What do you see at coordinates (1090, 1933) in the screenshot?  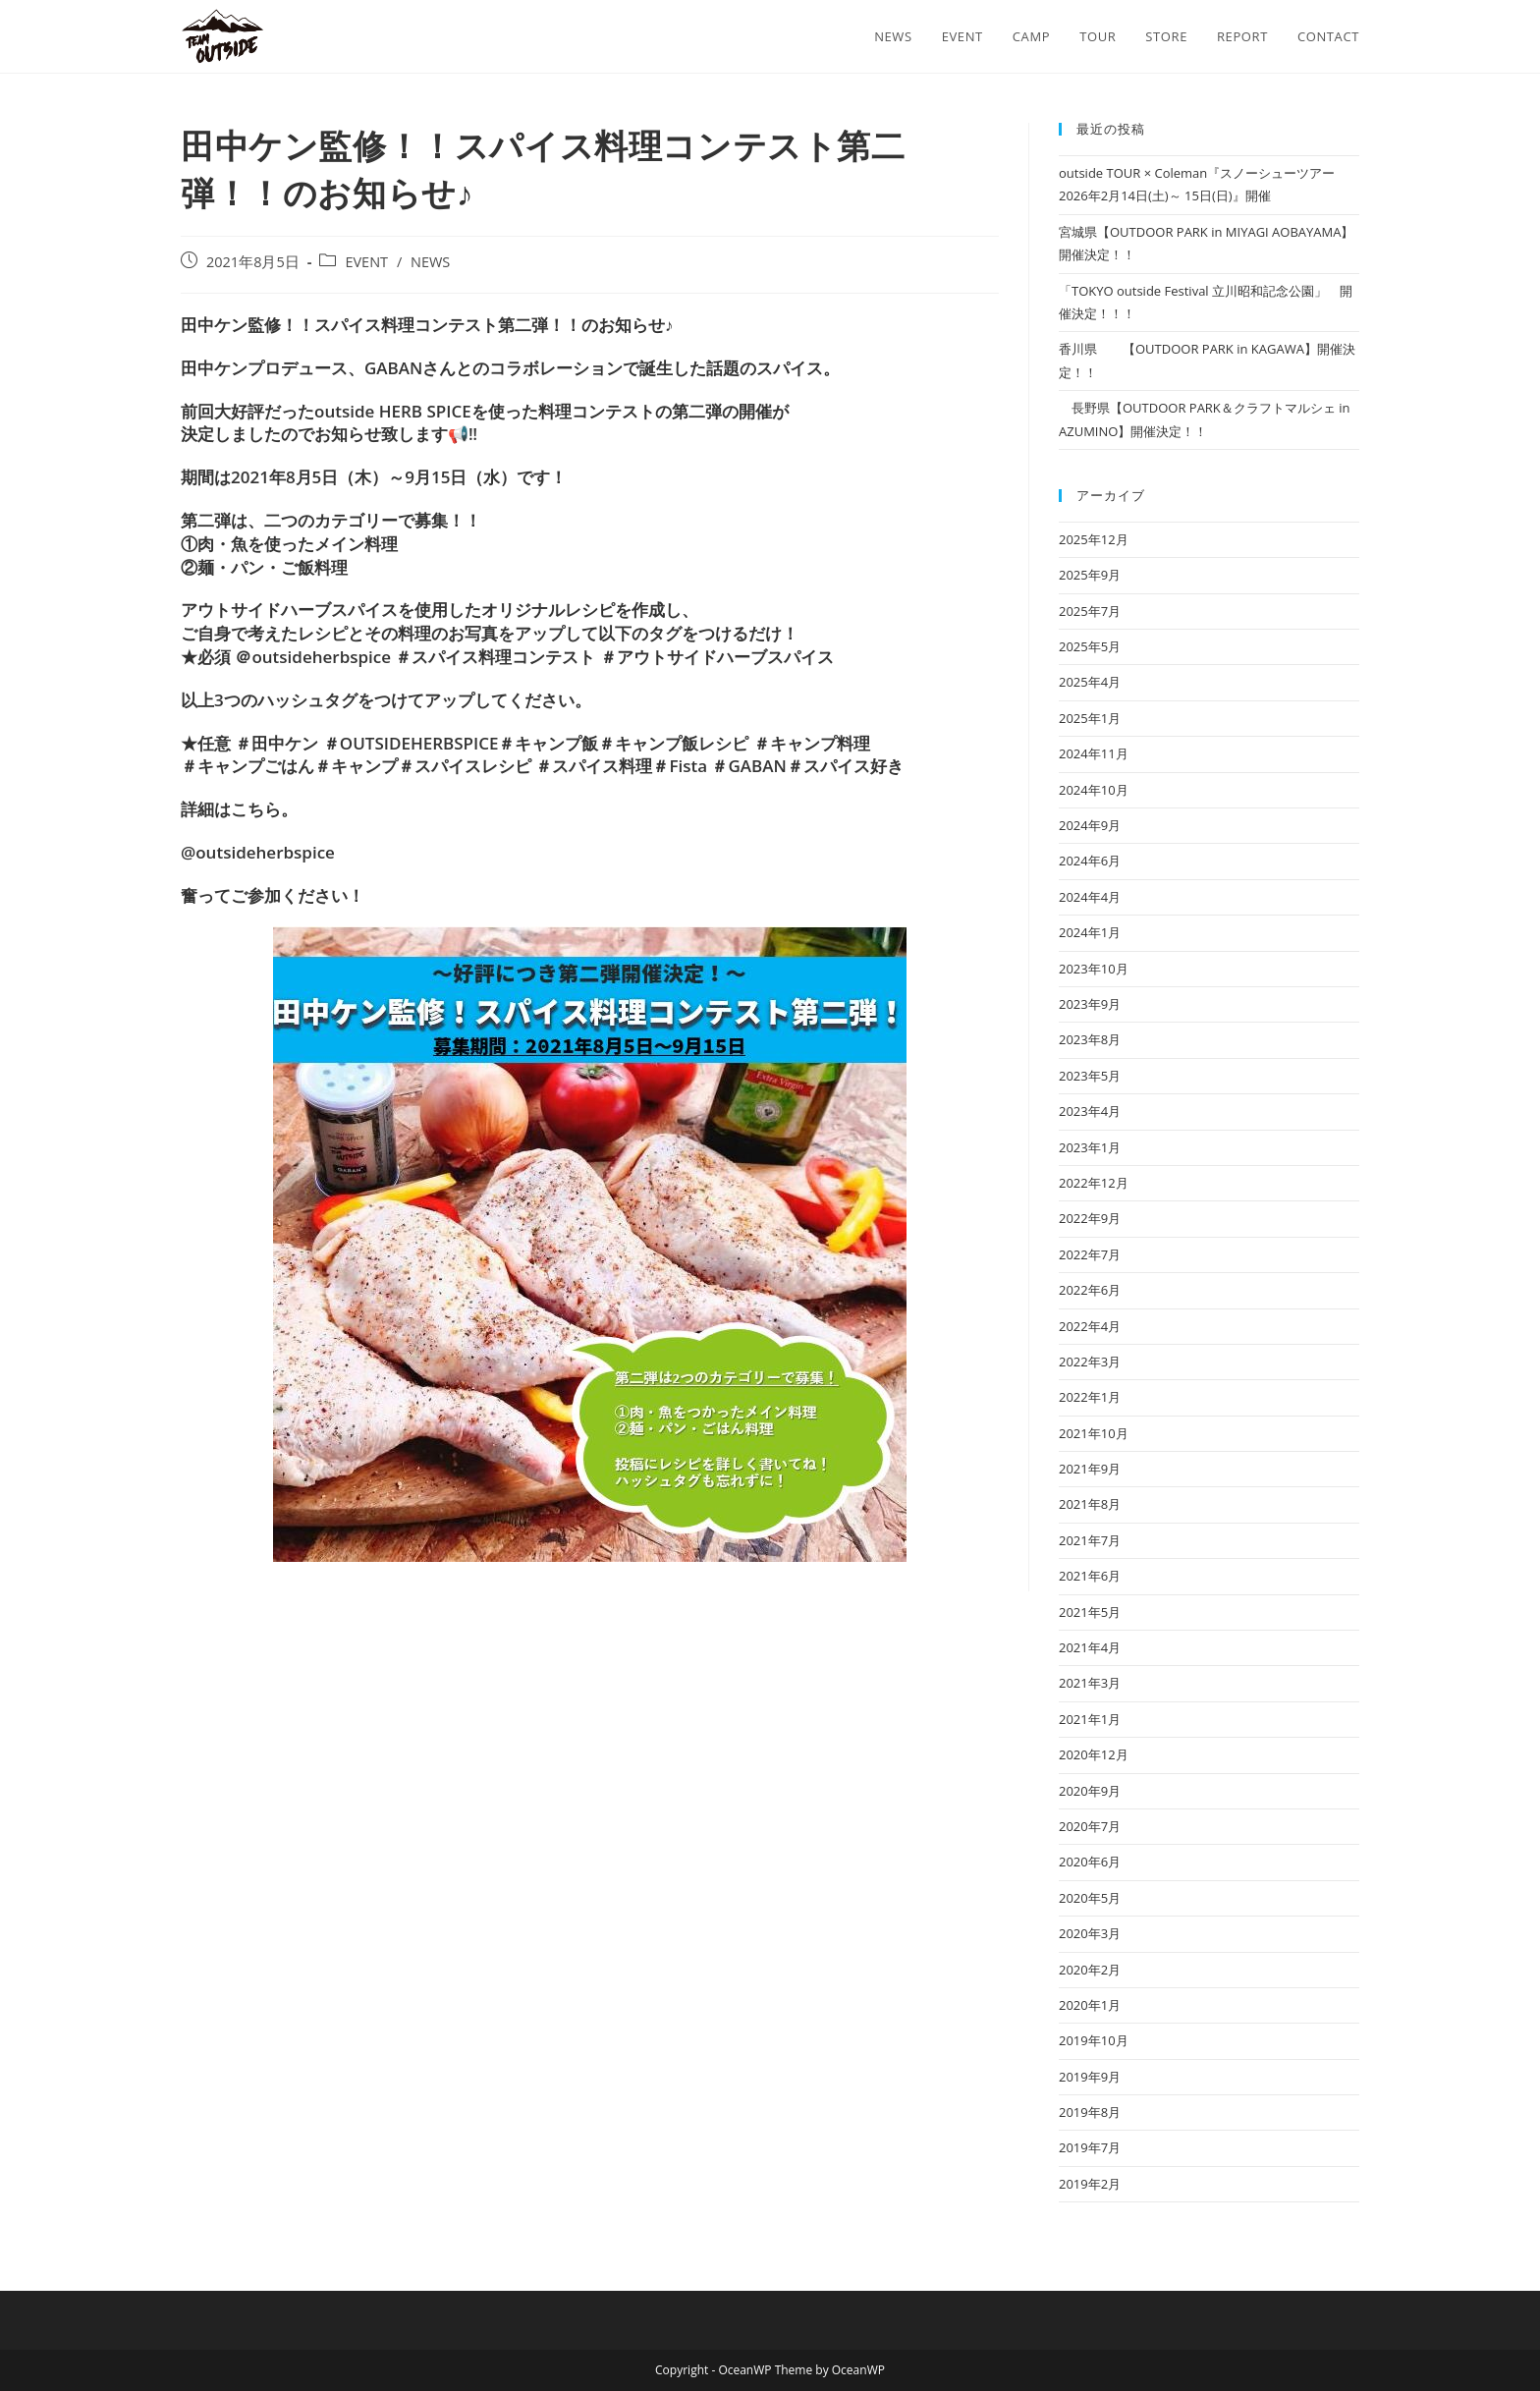 I see `2020年3月` at bounding box center [1090, 1933].